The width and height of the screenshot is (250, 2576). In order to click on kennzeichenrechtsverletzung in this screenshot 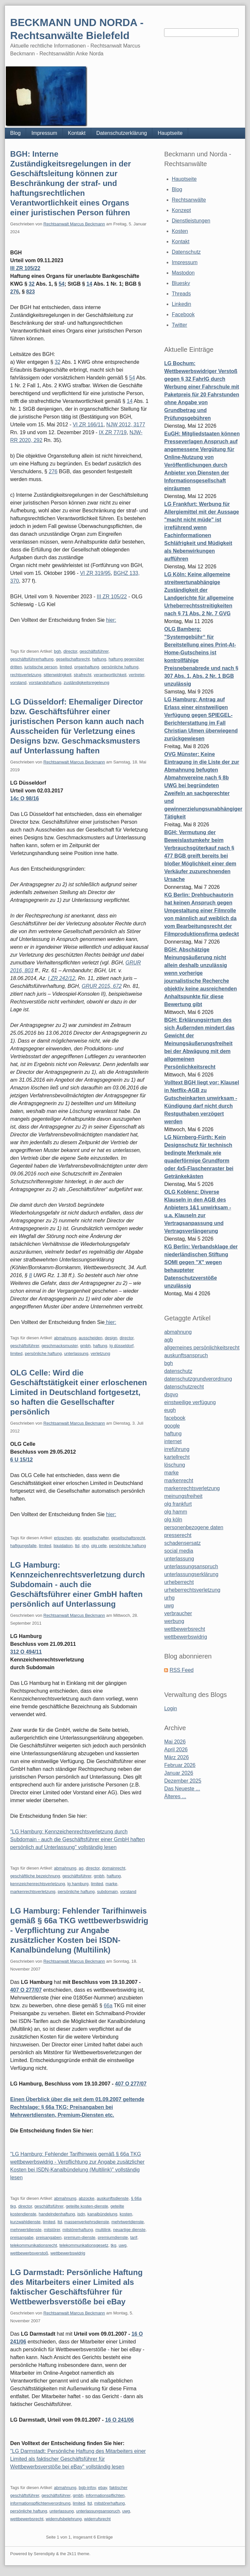, I will do `click(37, 1883)`.